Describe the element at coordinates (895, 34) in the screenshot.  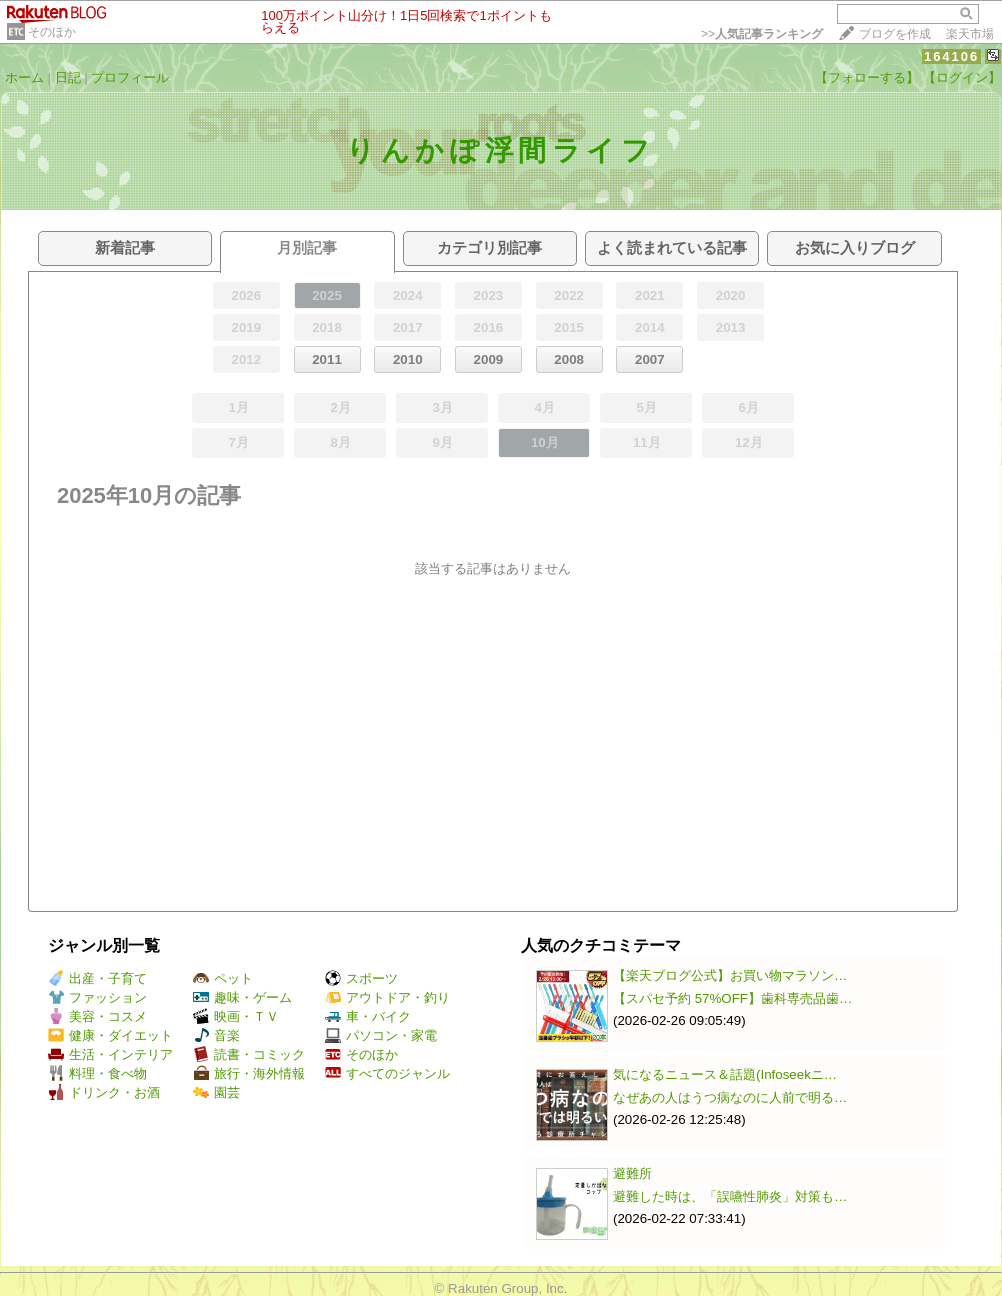
I see `ブログを作成` at that location.